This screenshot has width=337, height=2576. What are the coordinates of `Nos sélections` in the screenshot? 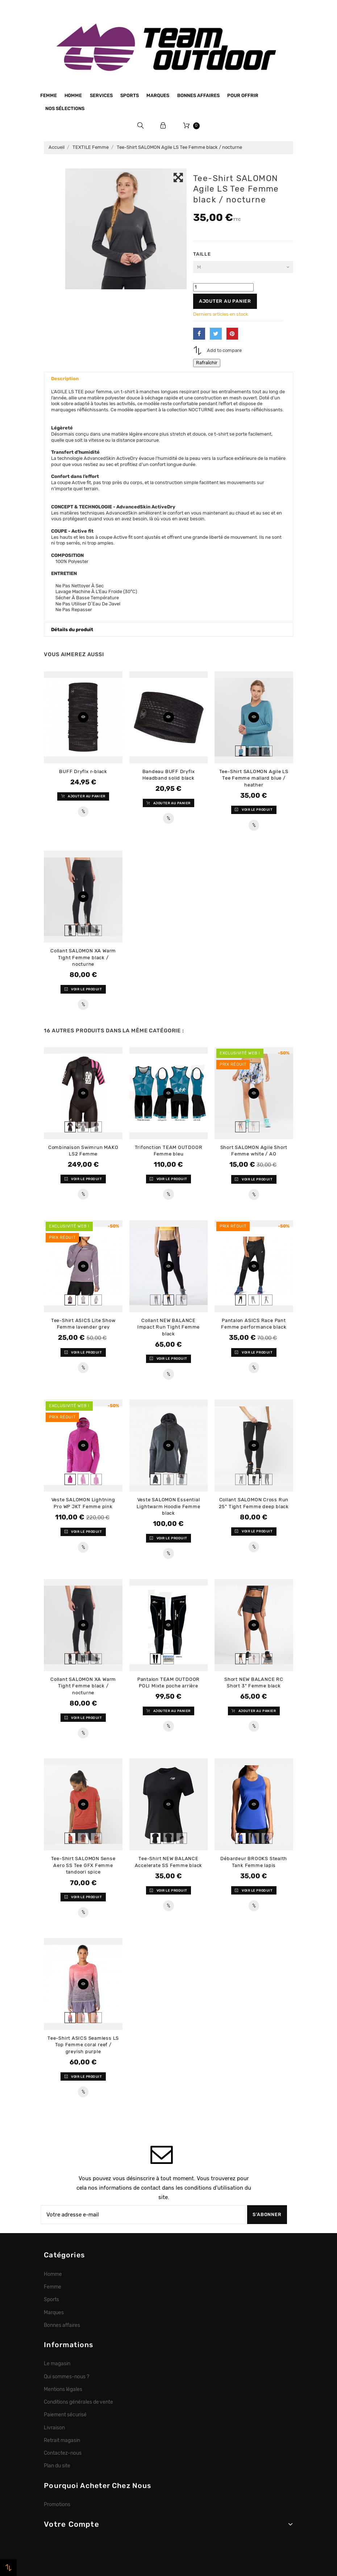 It's located at (64, 108).